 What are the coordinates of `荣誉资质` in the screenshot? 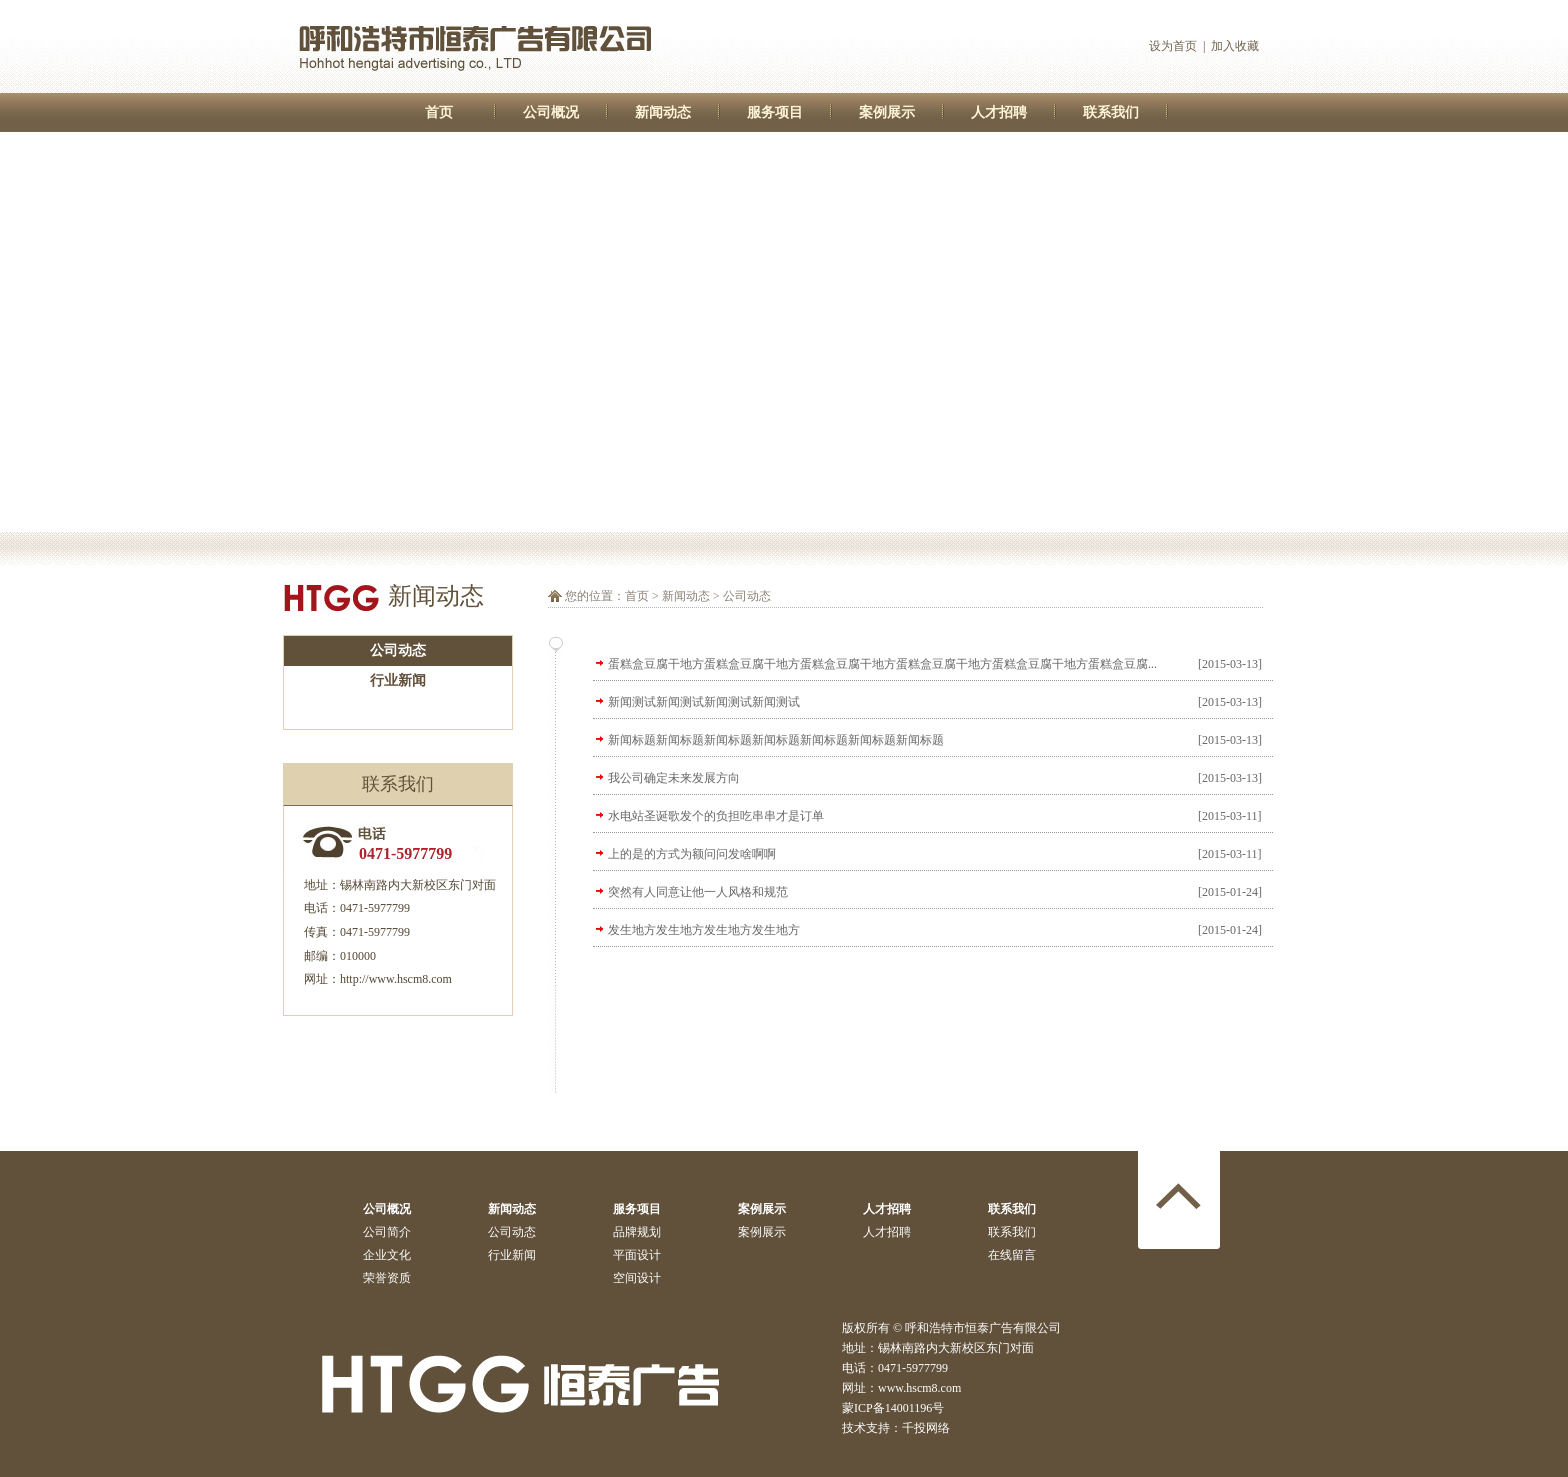 It's located at (387, 1278).